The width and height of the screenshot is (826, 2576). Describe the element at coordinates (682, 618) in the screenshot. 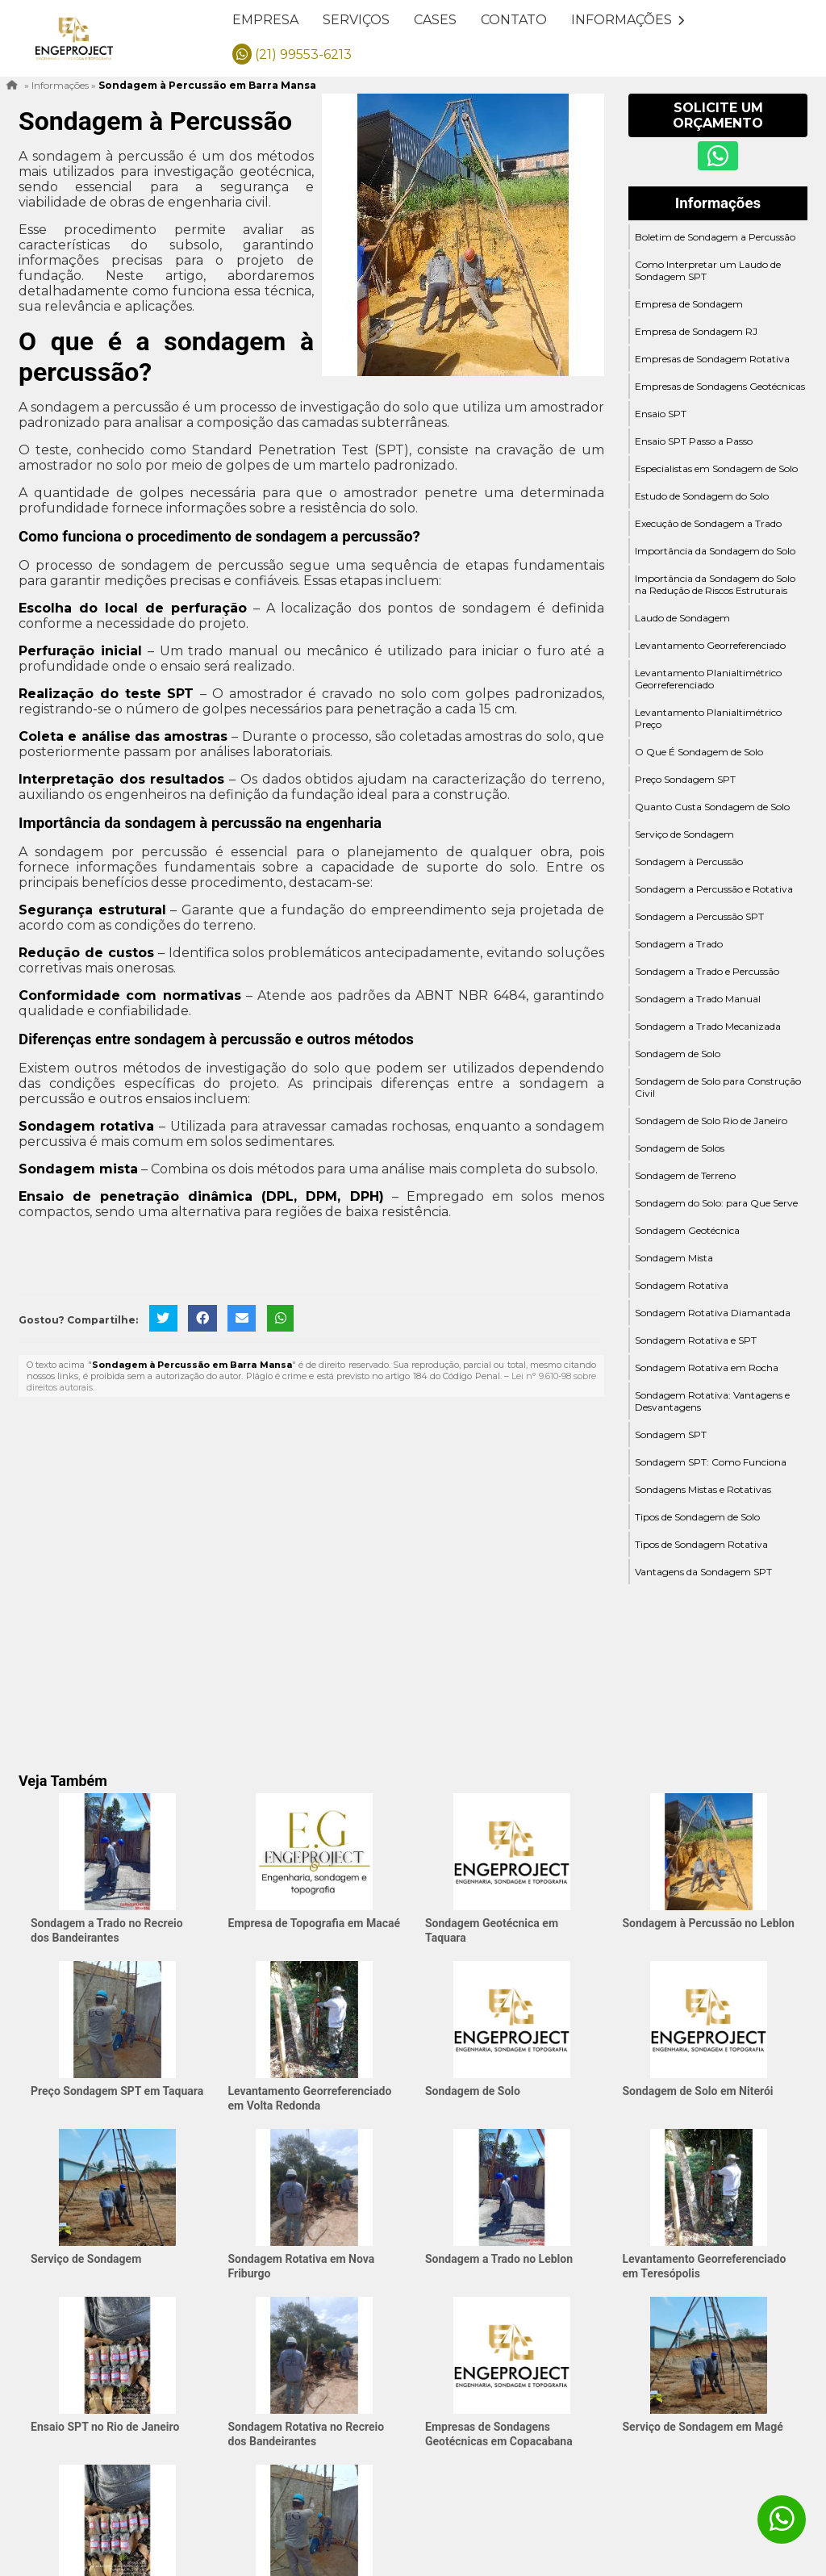

I see `Laudo de Sondagem` at that location.